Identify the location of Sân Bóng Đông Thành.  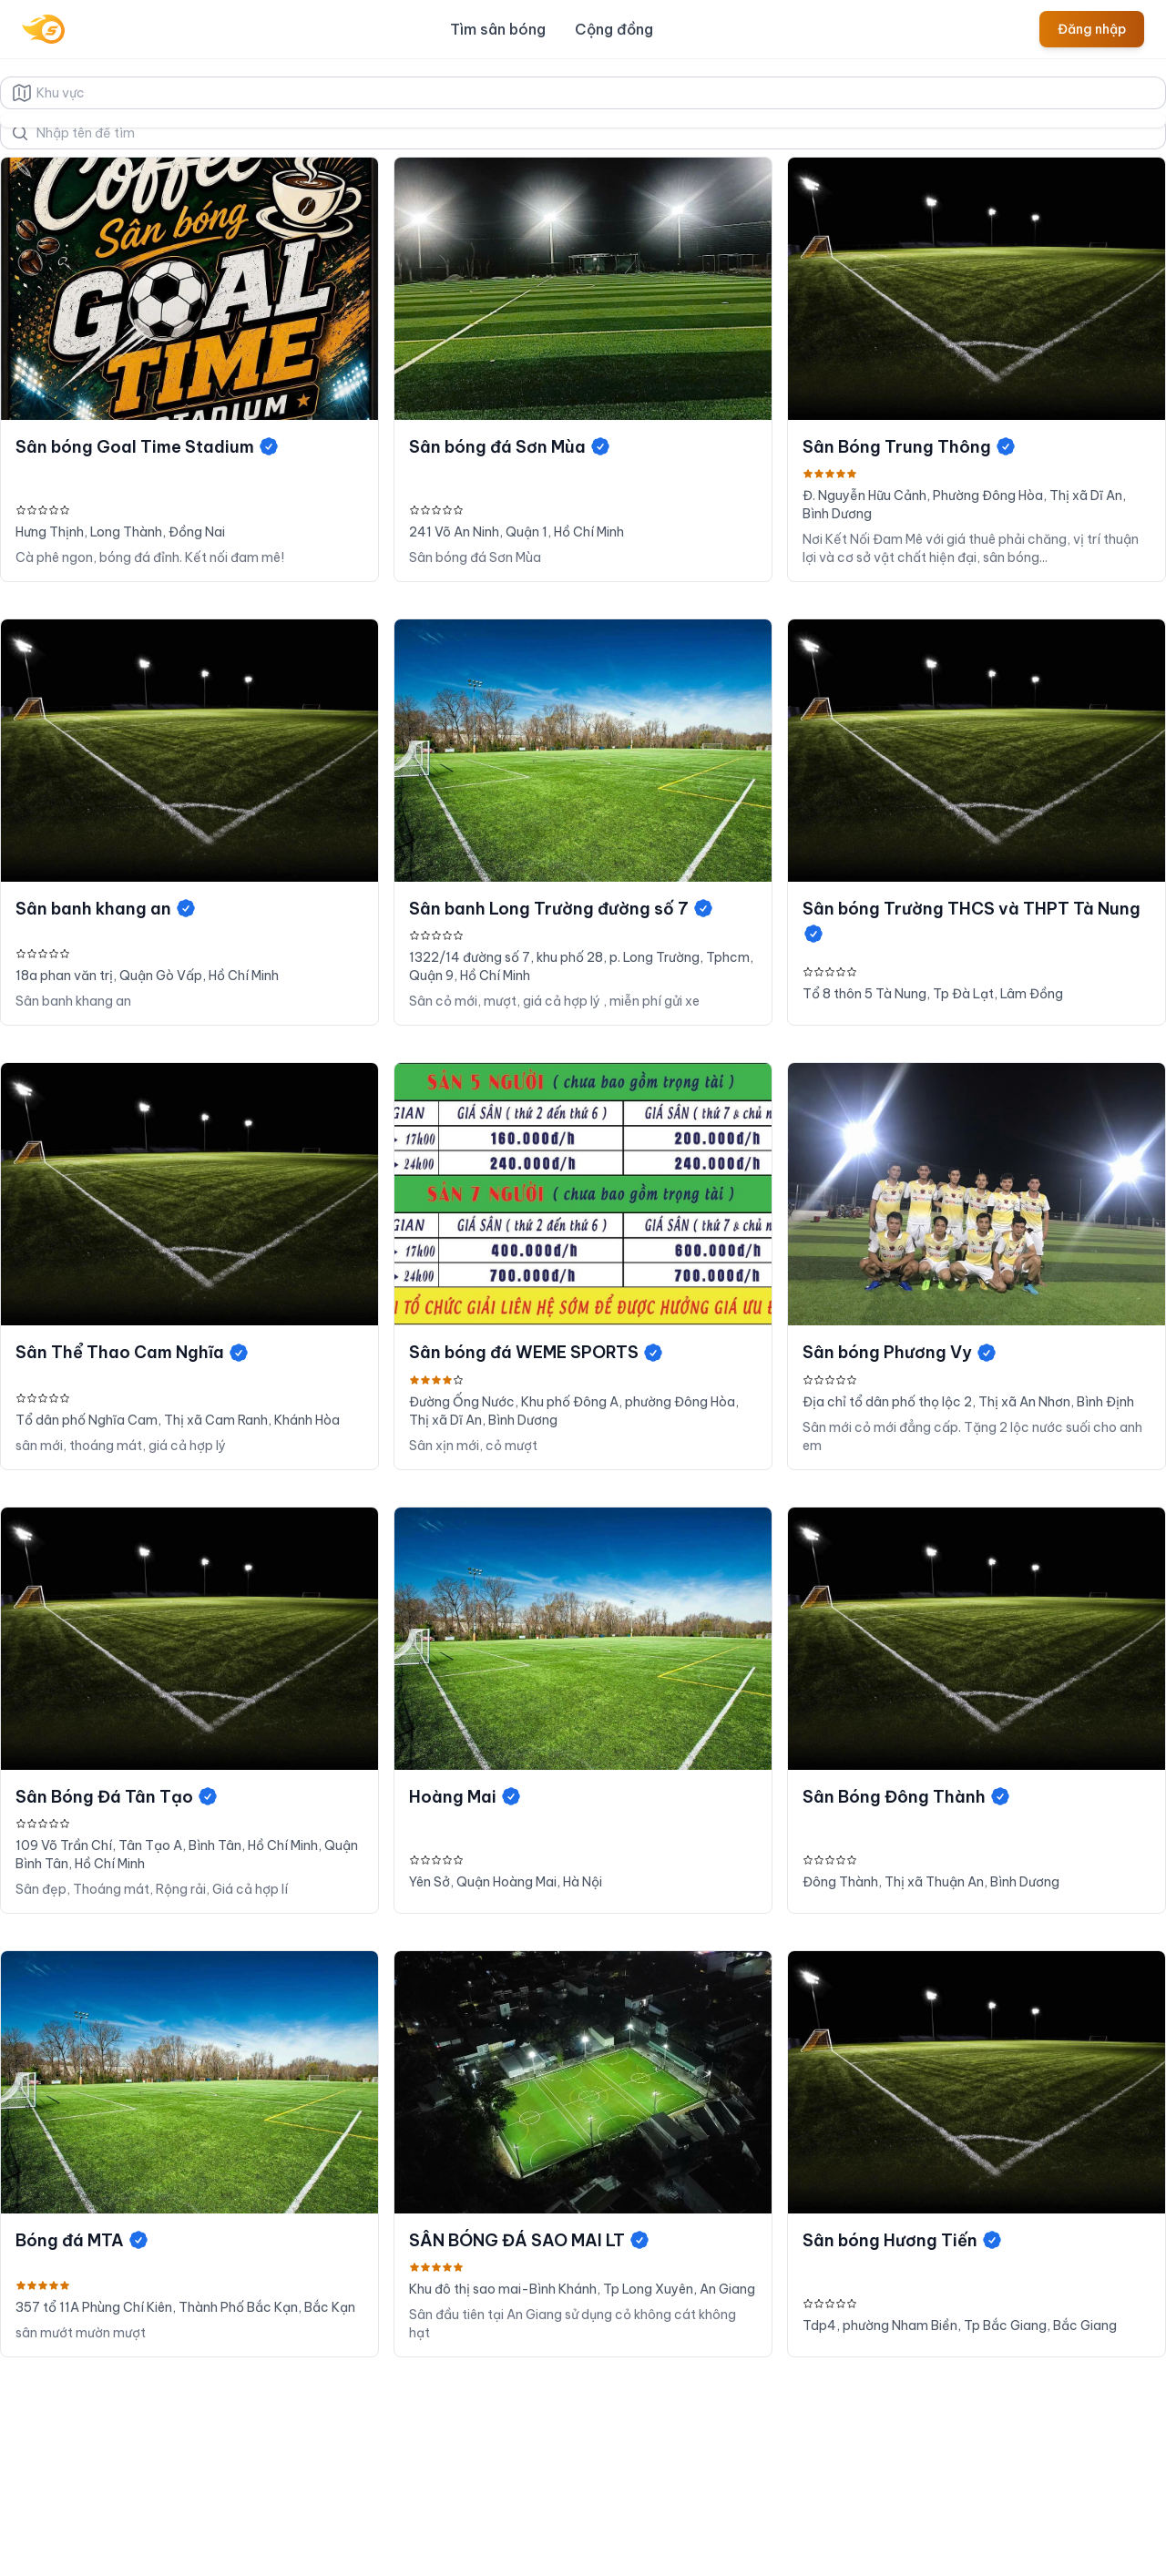
(907, 1796).